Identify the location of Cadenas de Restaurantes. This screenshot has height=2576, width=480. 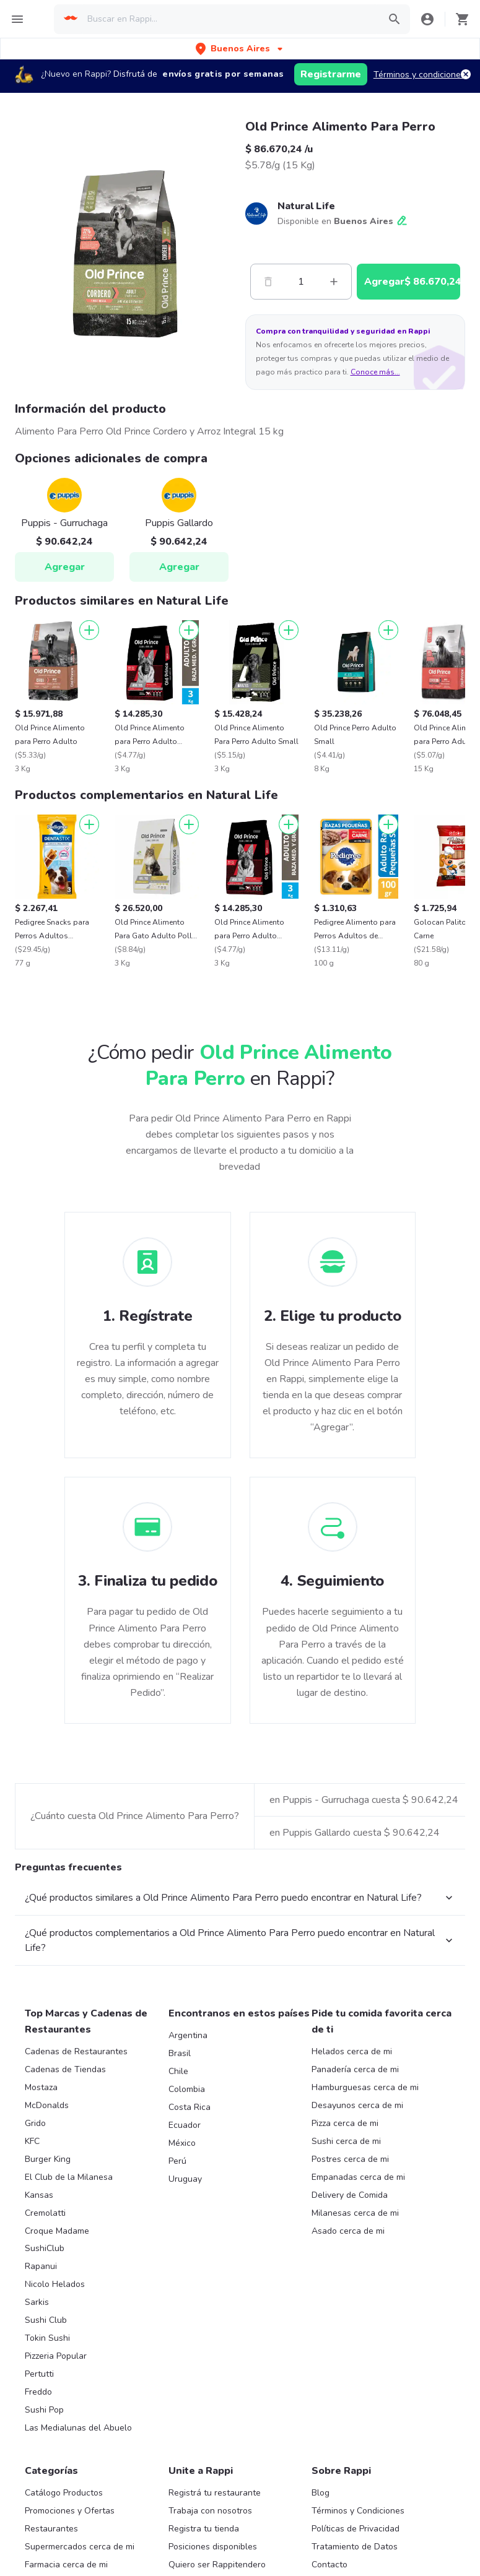
(76, 2196).